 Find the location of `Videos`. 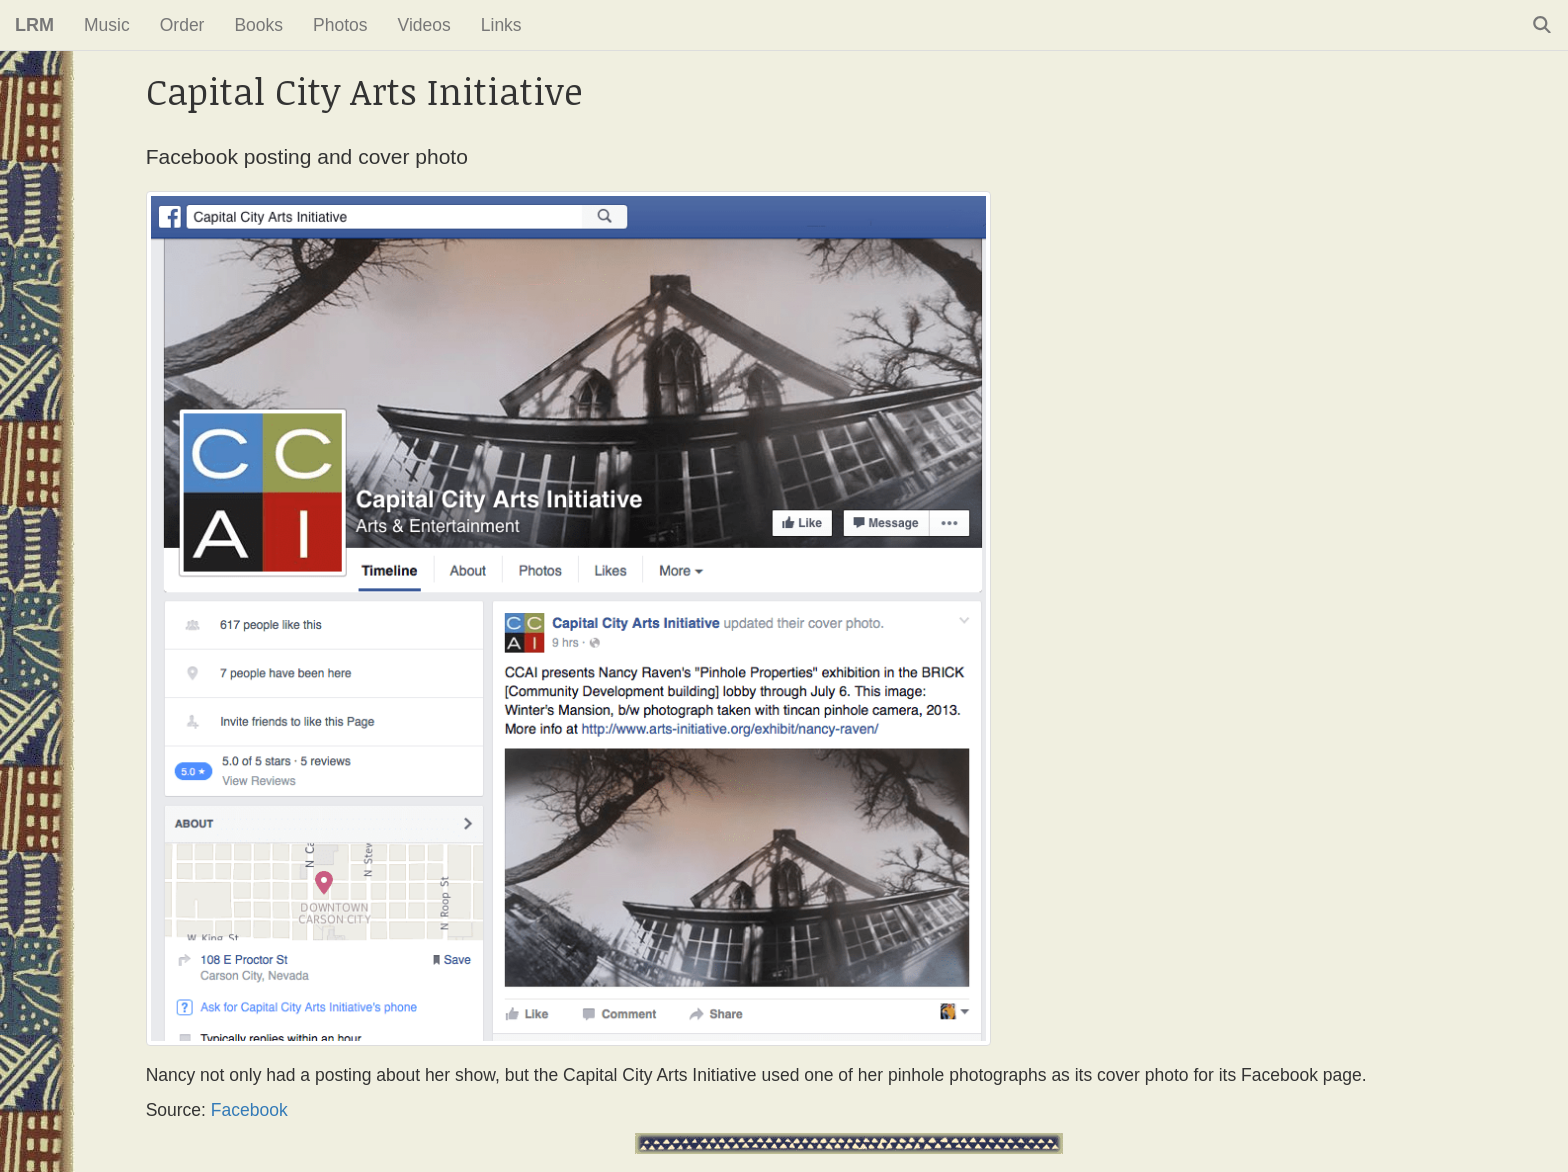

Videos is located at coordinates (424, 25).